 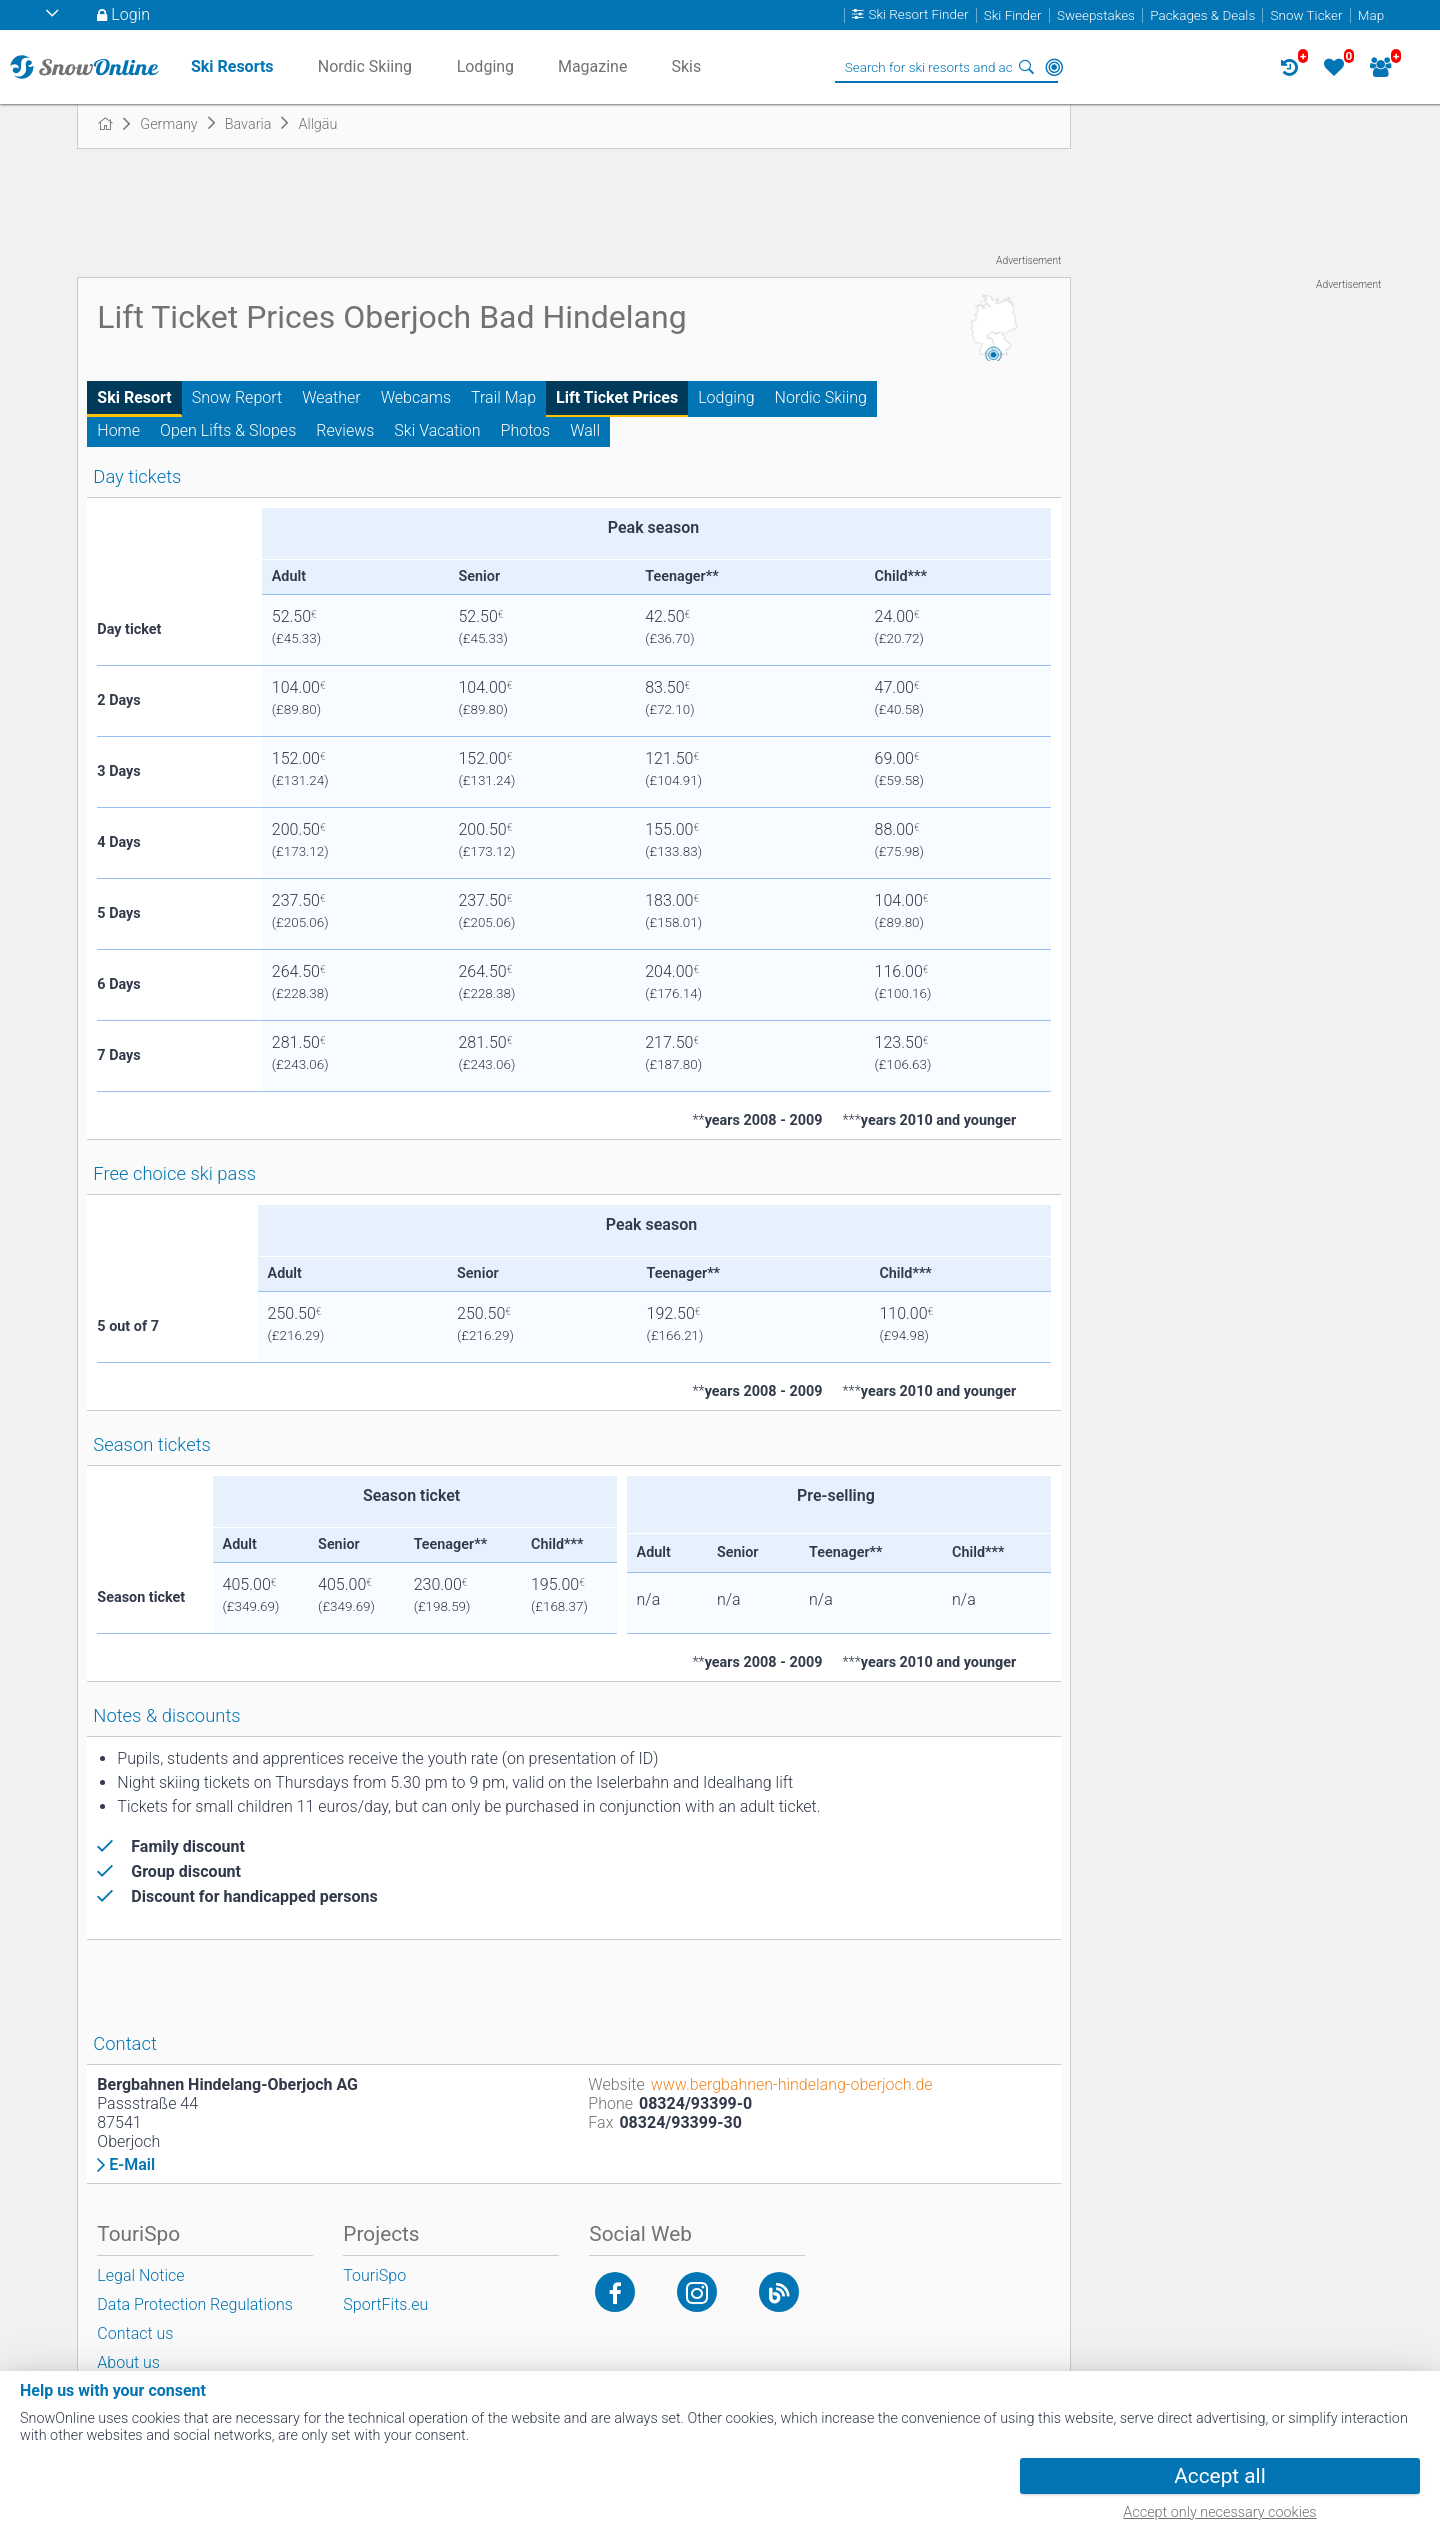 I want to click on Contact us, so click(x=135, y=2333).